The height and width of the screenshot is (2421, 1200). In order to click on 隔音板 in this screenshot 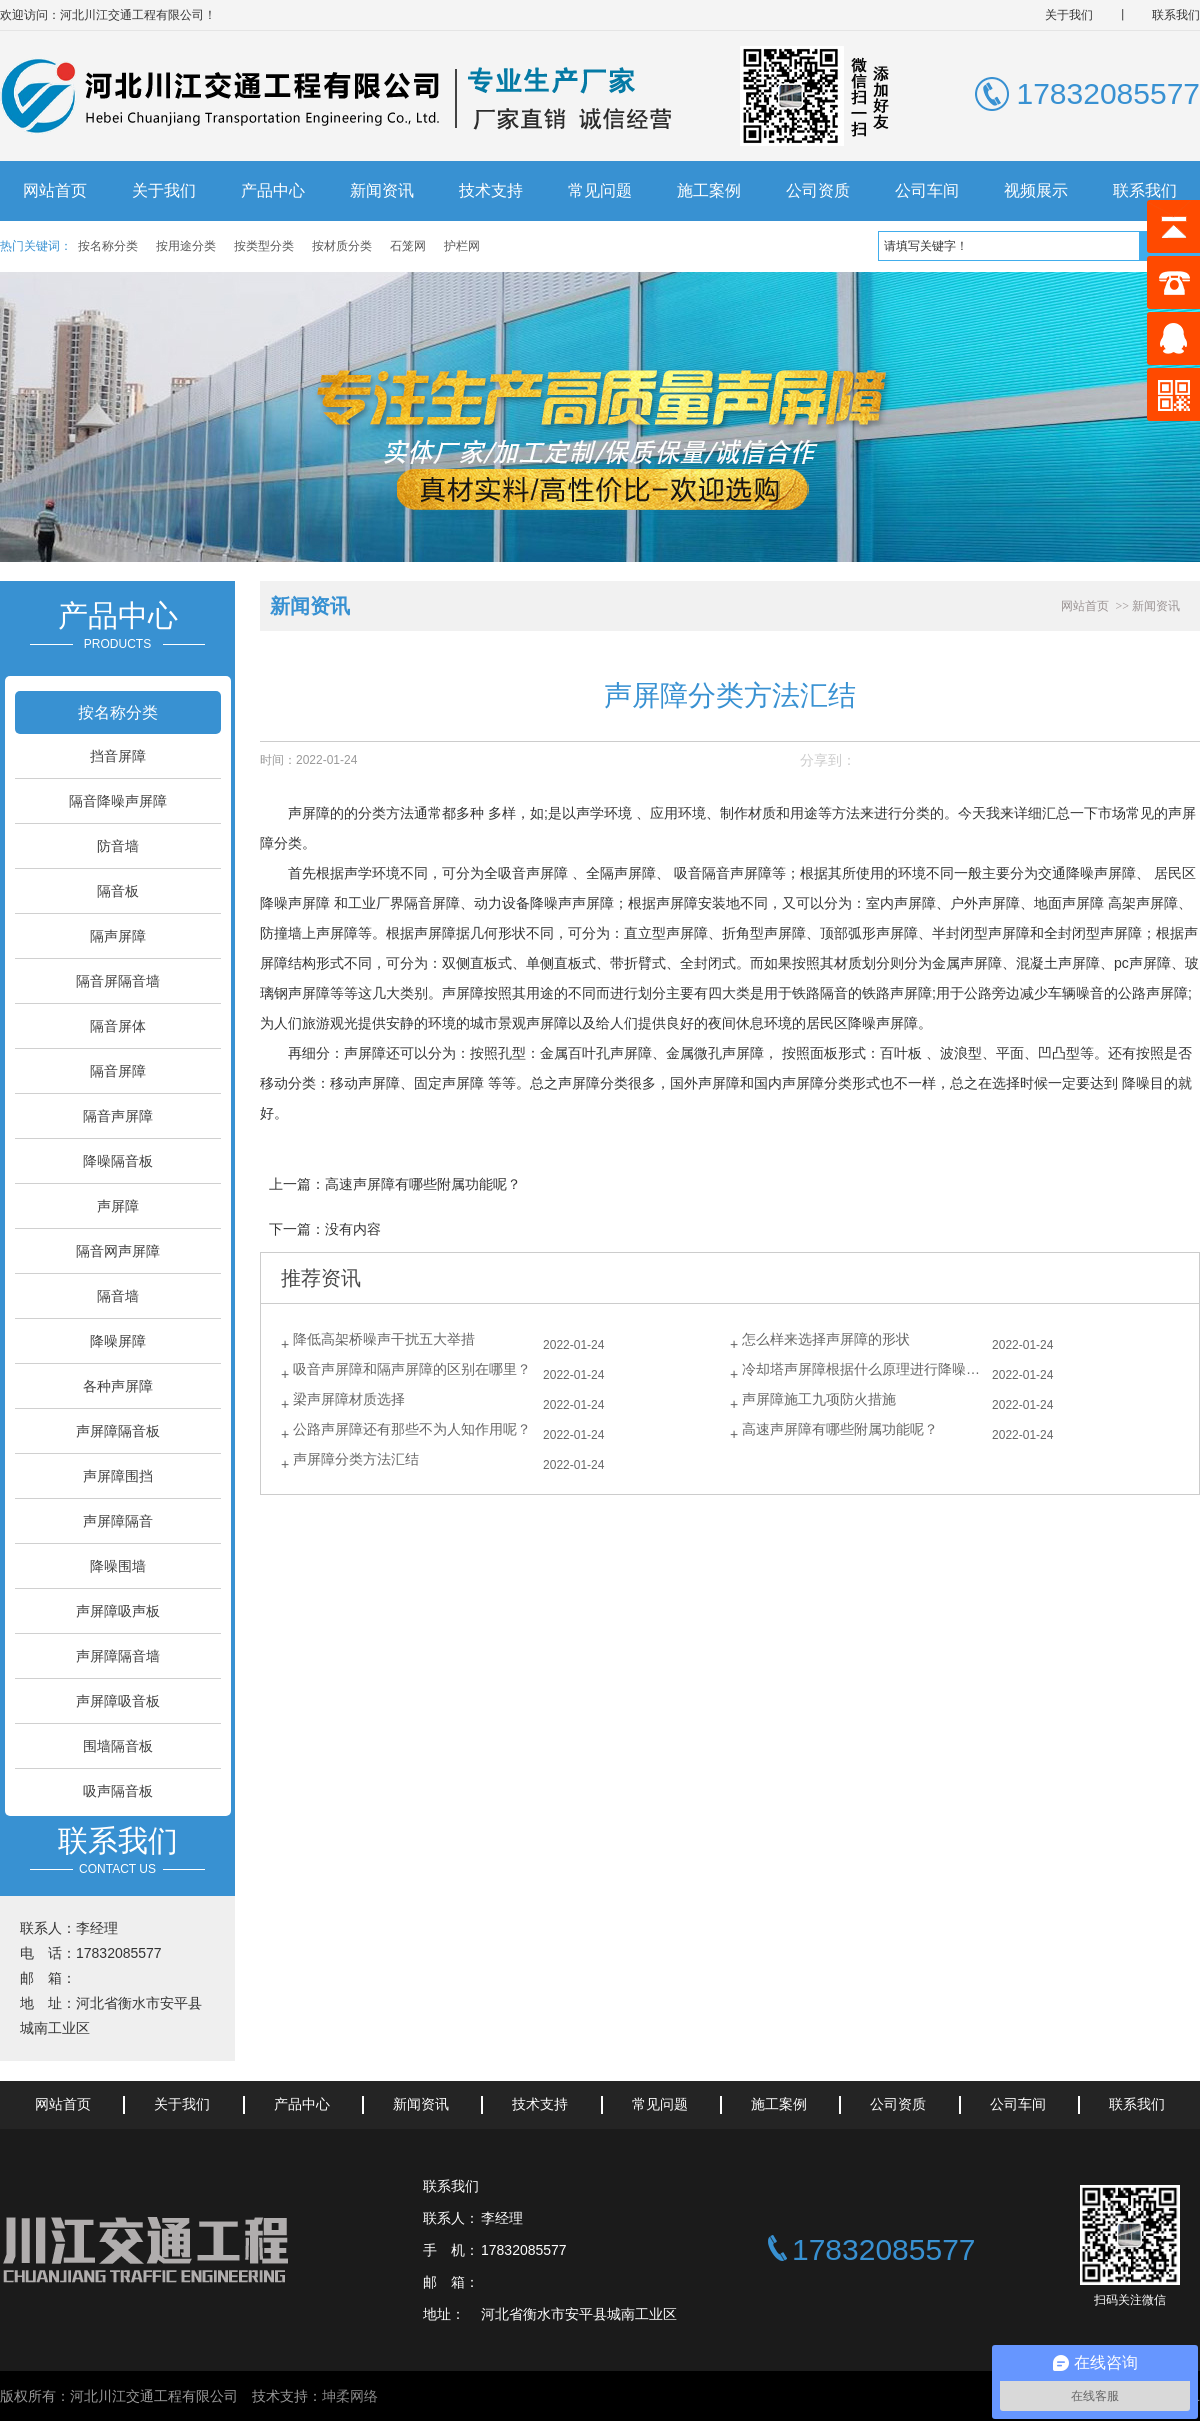, I will do `click(118, 891)`.